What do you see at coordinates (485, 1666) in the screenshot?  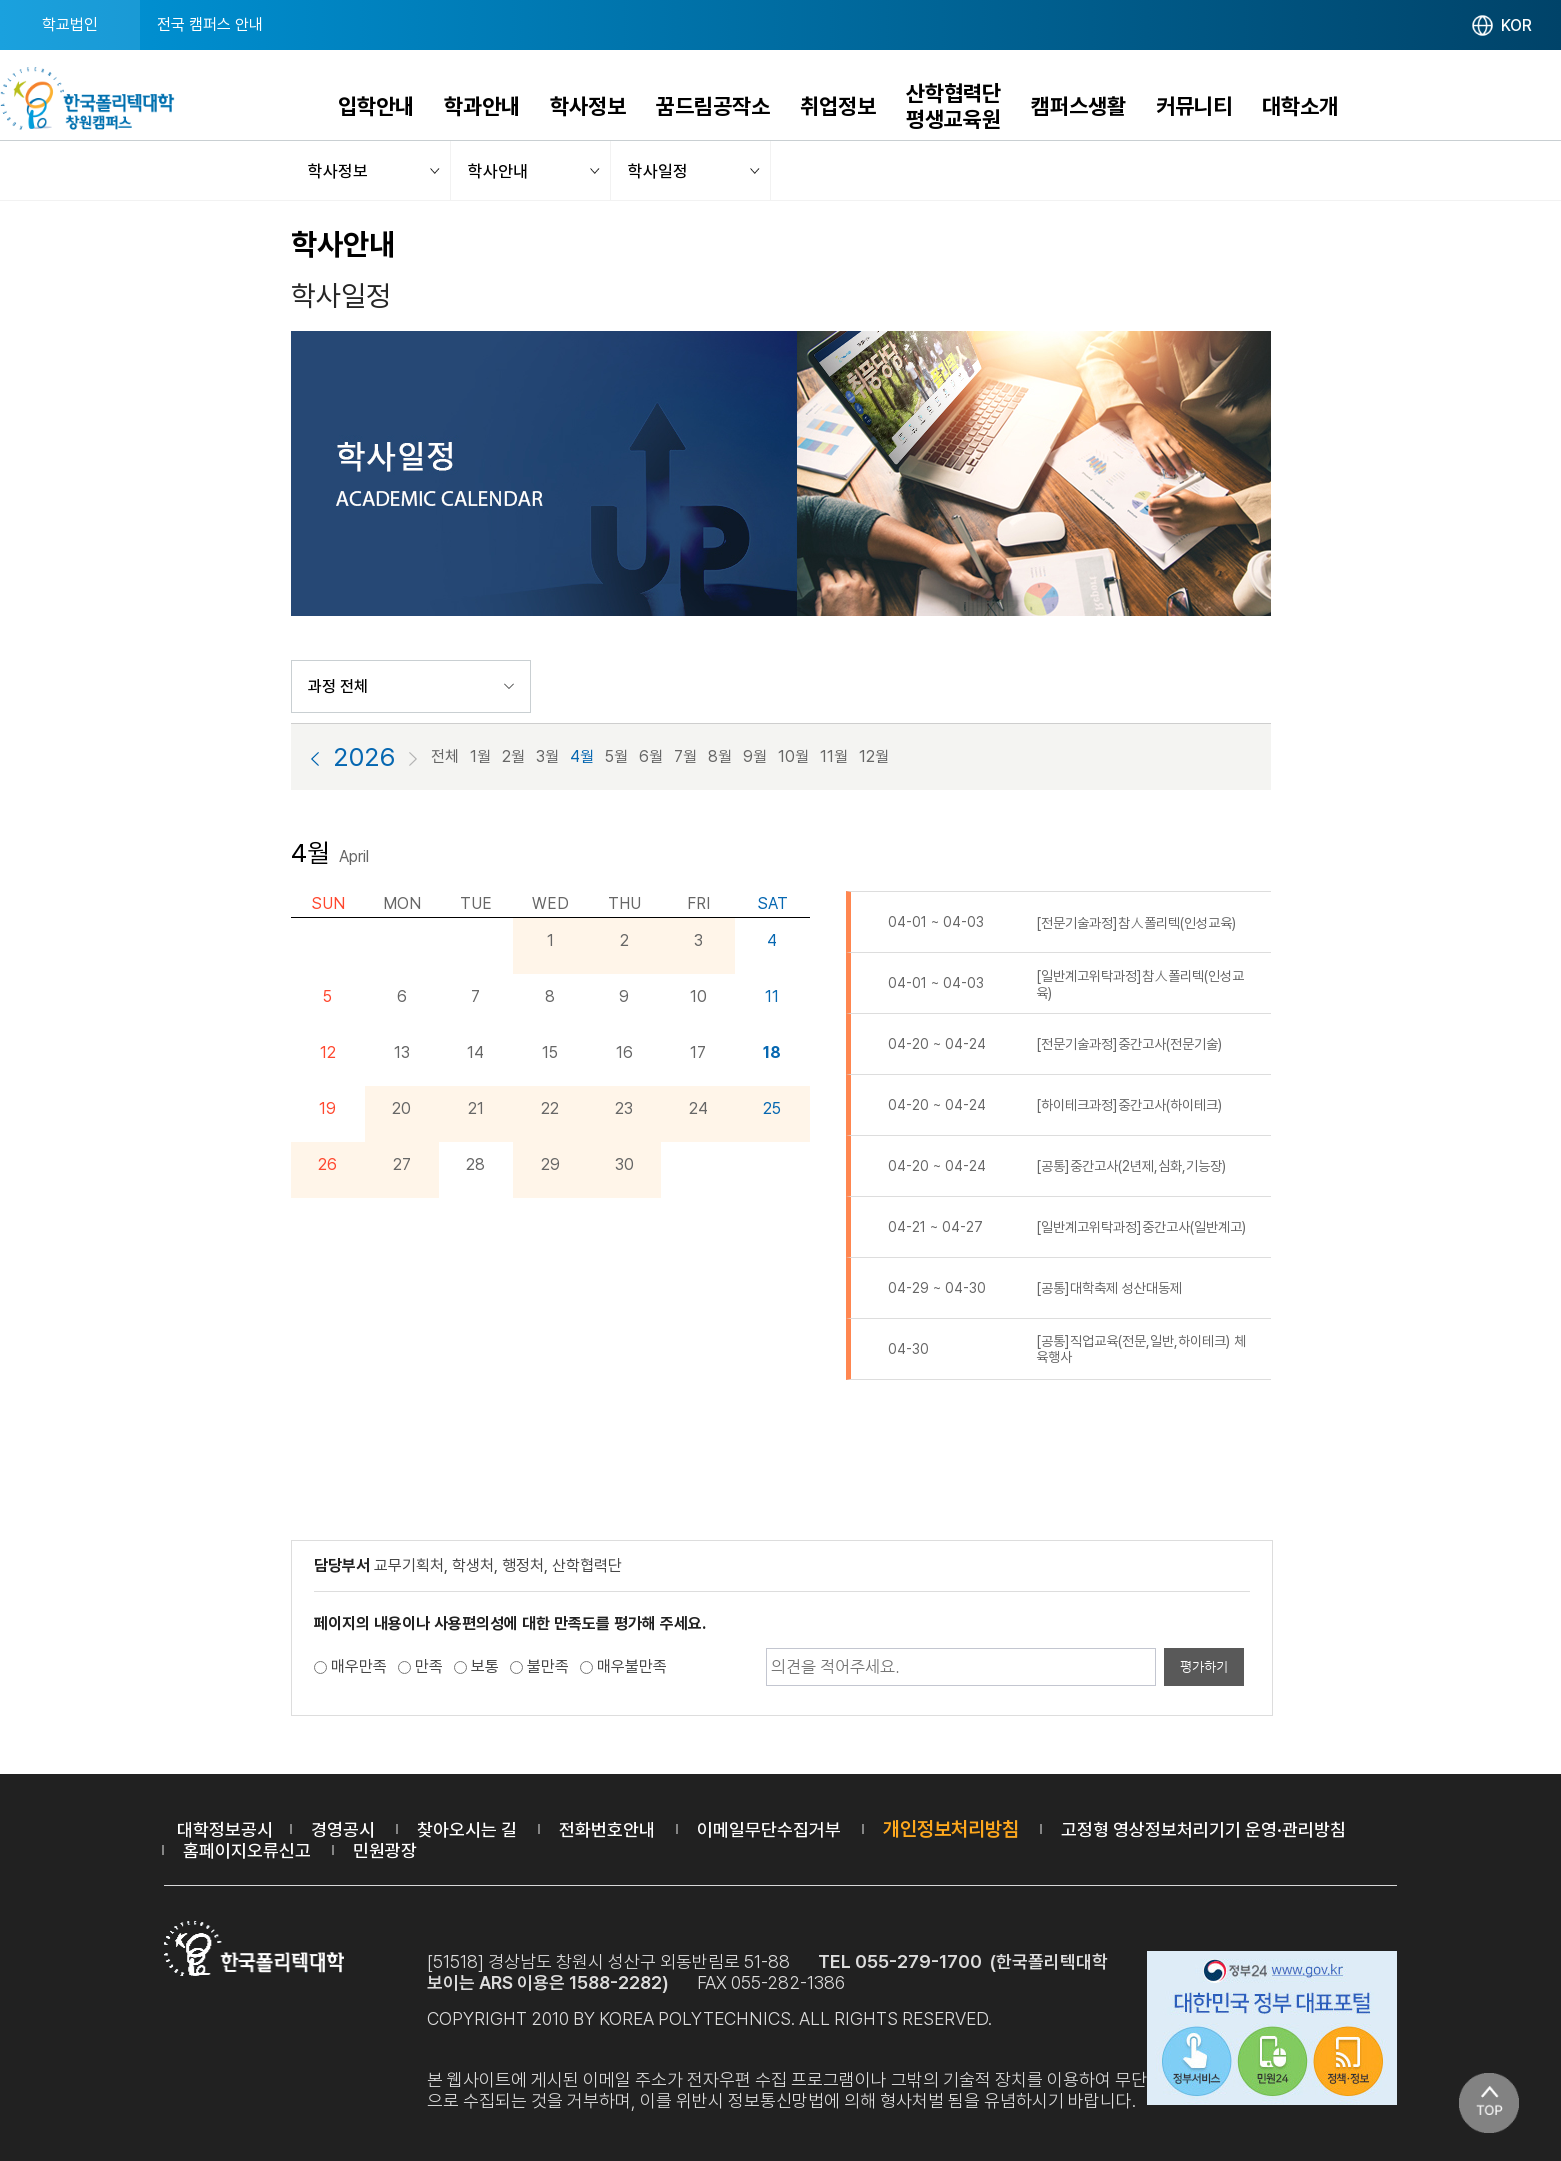 I see `보통` at bounding box center [485, 1666].